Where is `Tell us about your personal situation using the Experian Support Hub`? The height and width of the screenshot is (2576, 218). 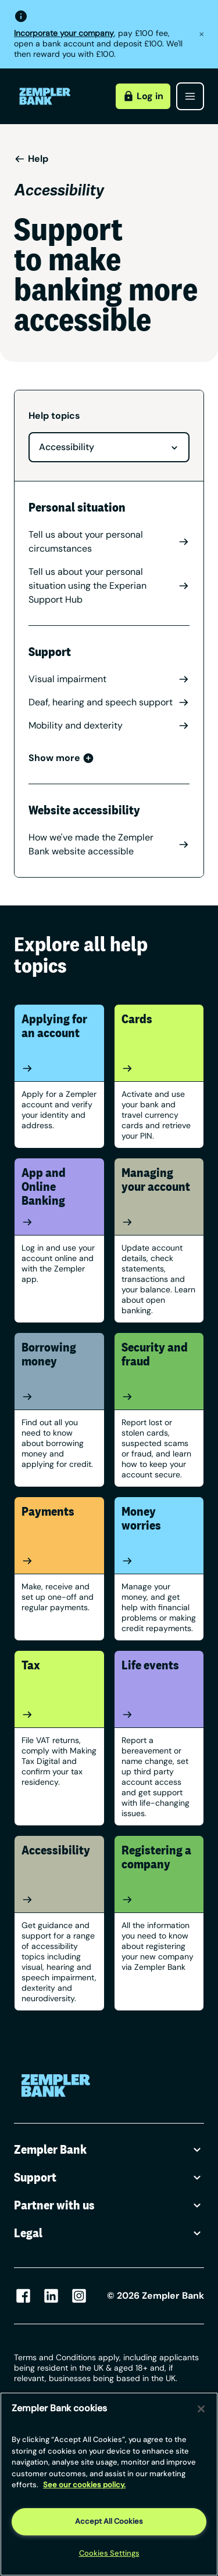 Tell us about your personal situation using the Experian Support Hub is located at coordinates (109, 586).